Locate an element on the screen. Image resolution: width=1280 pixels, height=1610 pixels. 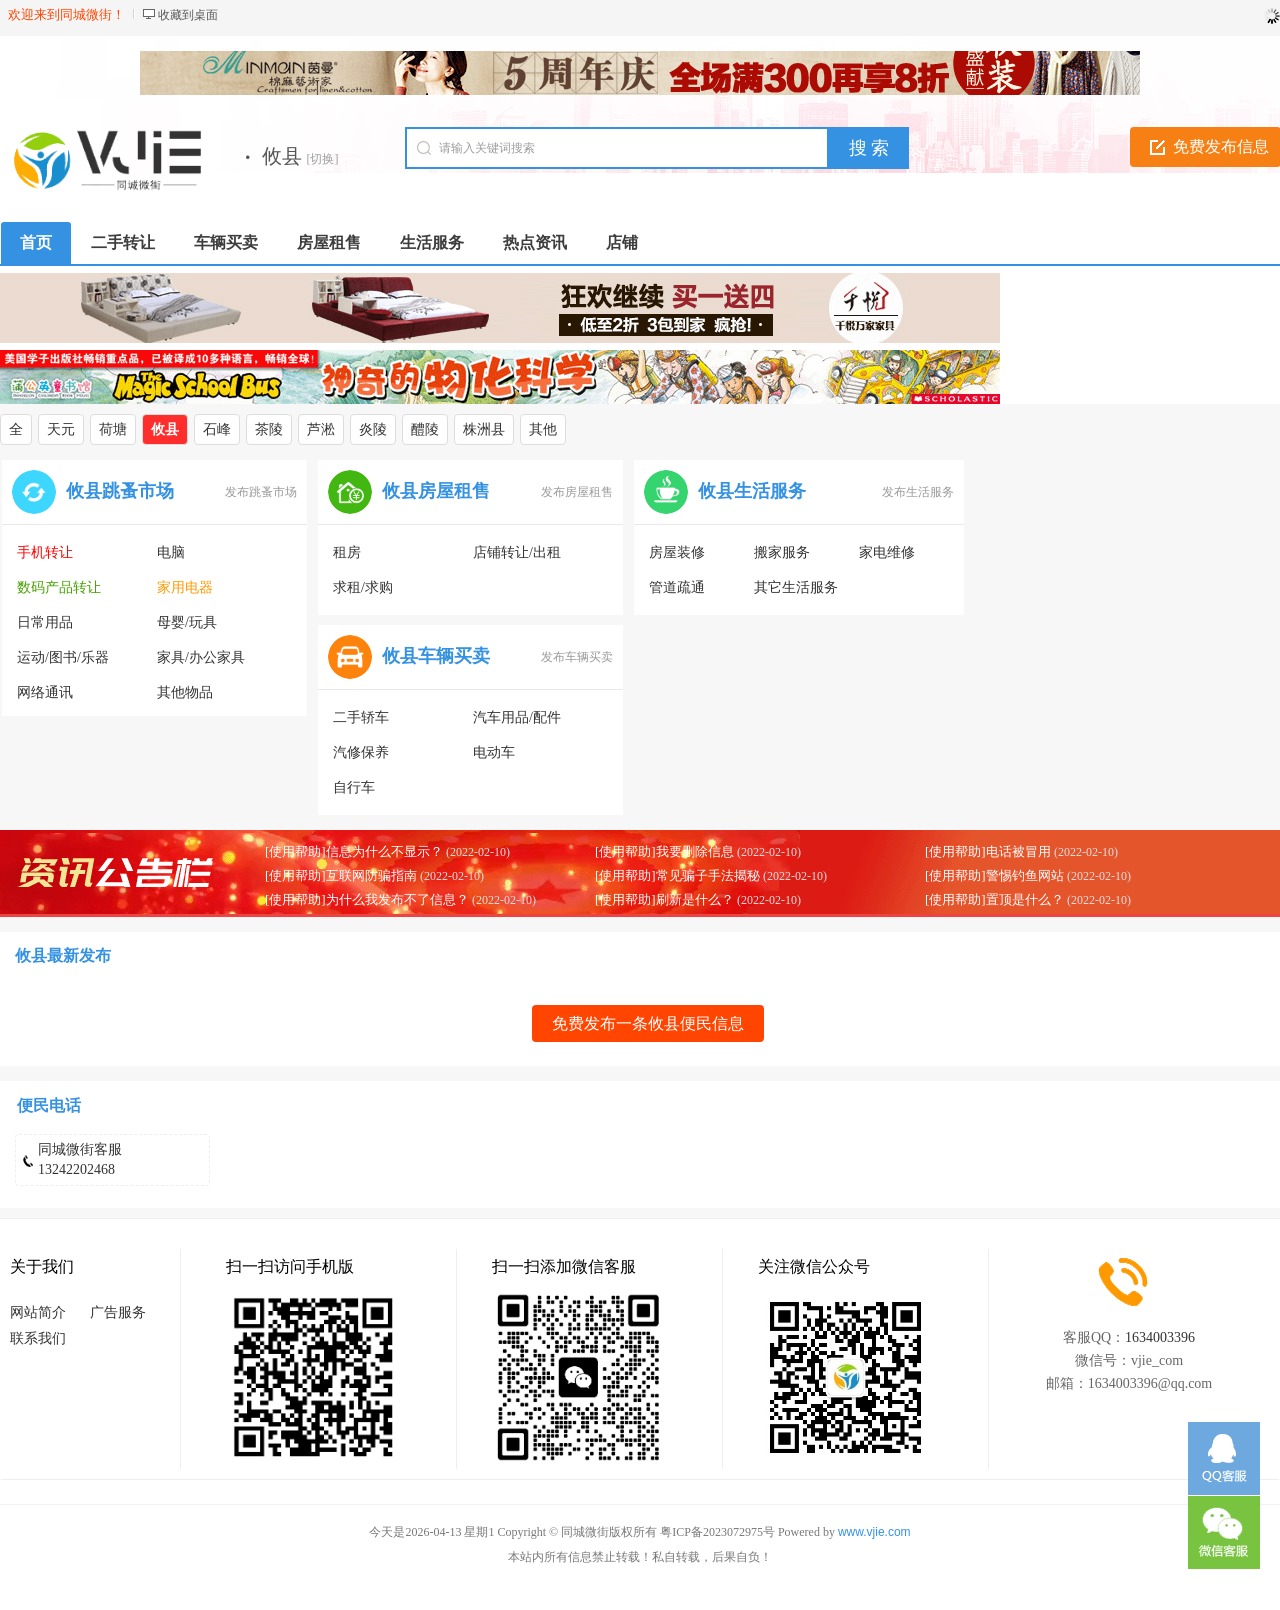
攸县跳蚤市场 is located at coordinates (120, 491).